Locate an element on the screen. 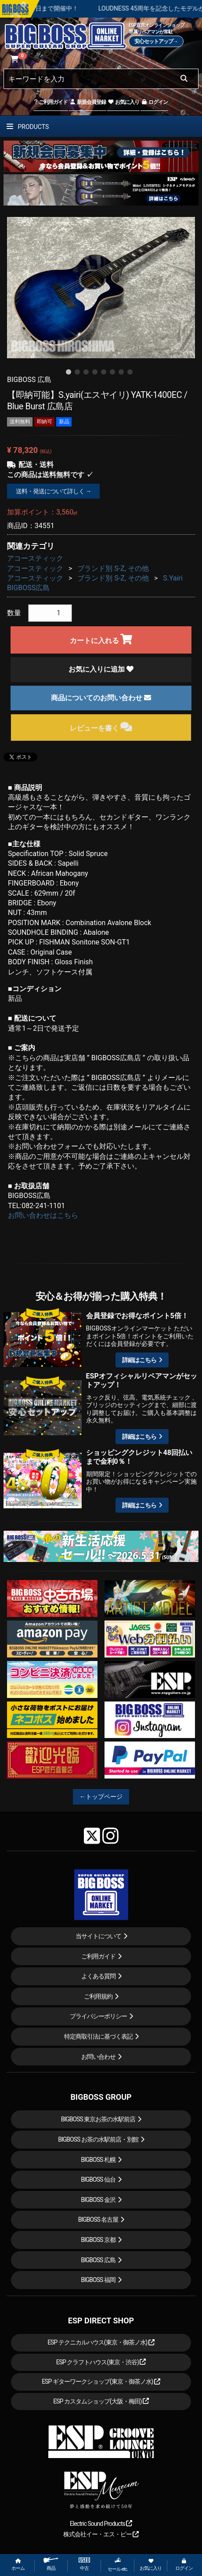 This screenshot has height=2576, width=202. S.Yairi is located at coordinates (173, 578).